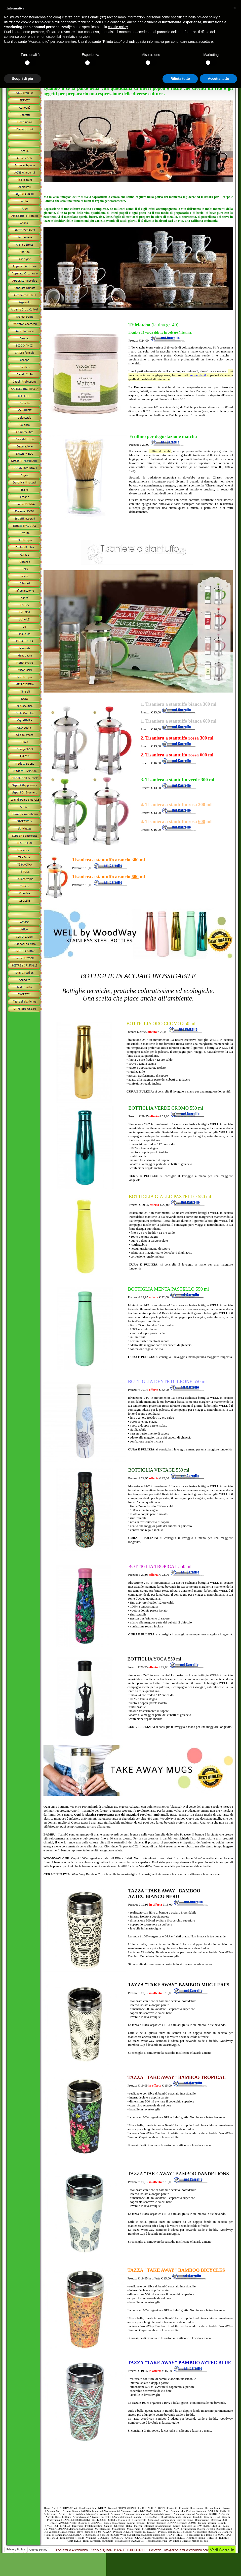  I want to click on cookie policy [button], so click(118, 27).